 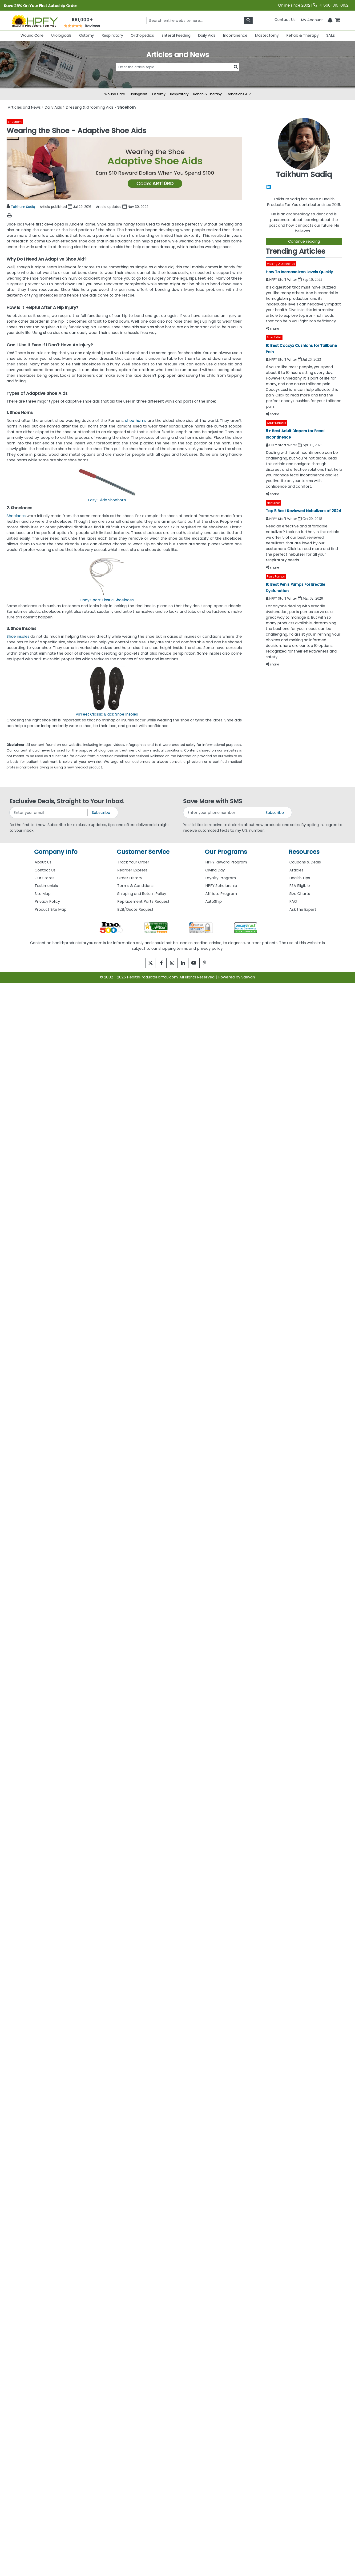 What do you see at coordinates (18, 639) in the screenshot?
I see `Shoe insoles` at bounding box center [18, 639].